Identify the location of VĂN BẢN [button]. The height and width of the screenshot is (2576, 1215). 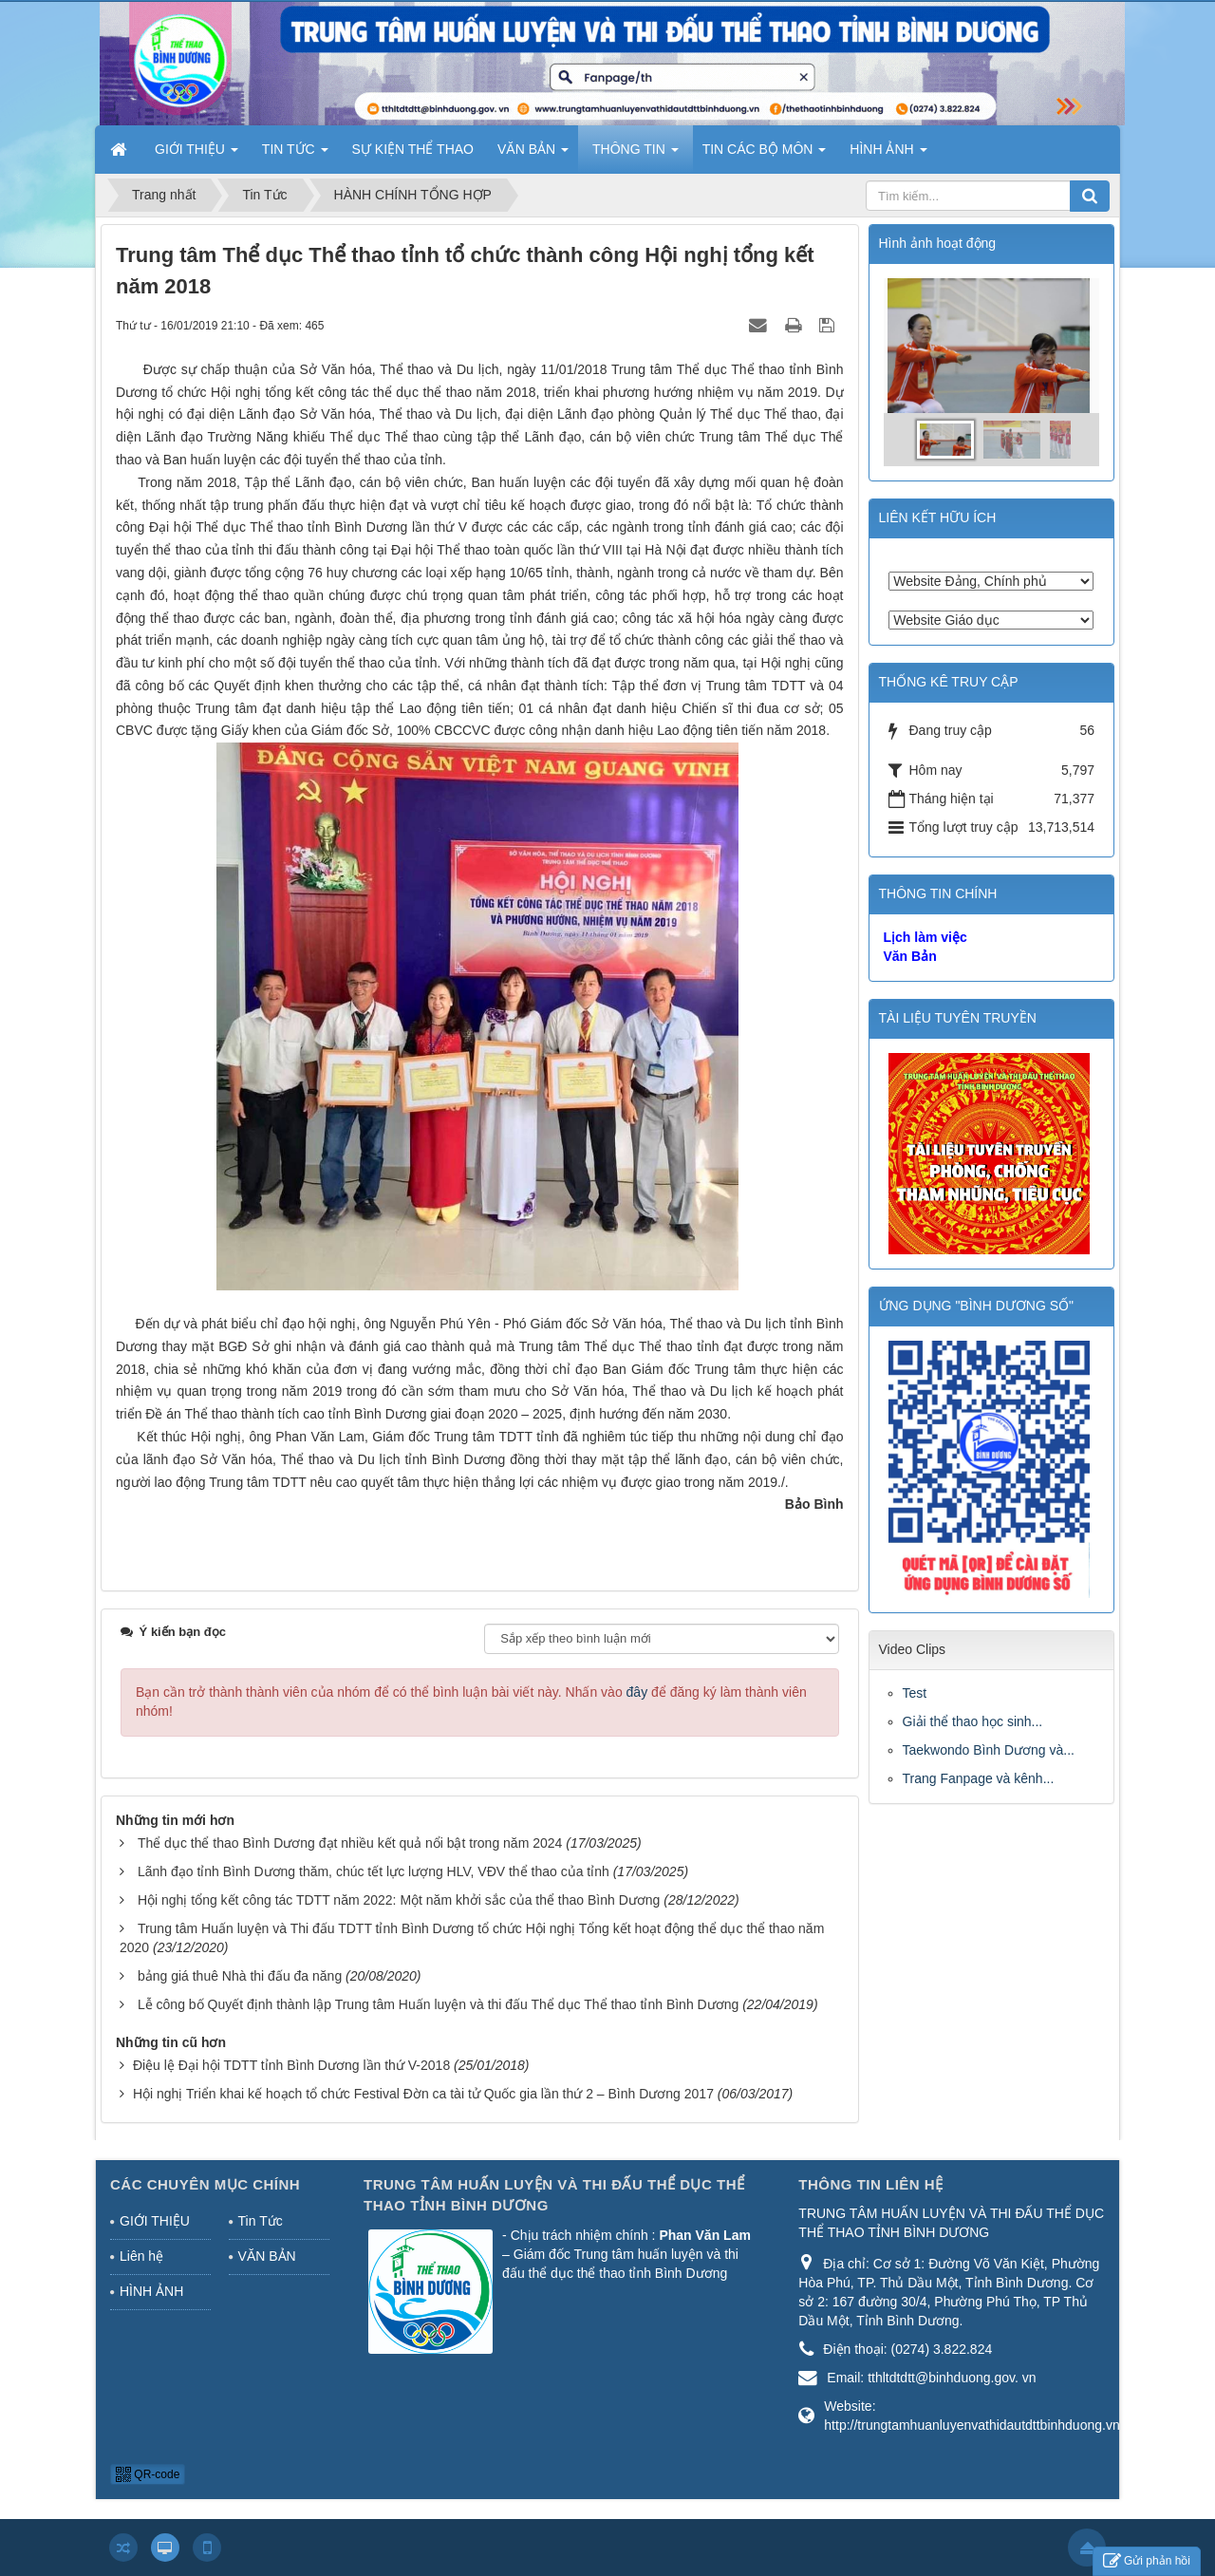
(533, 154).